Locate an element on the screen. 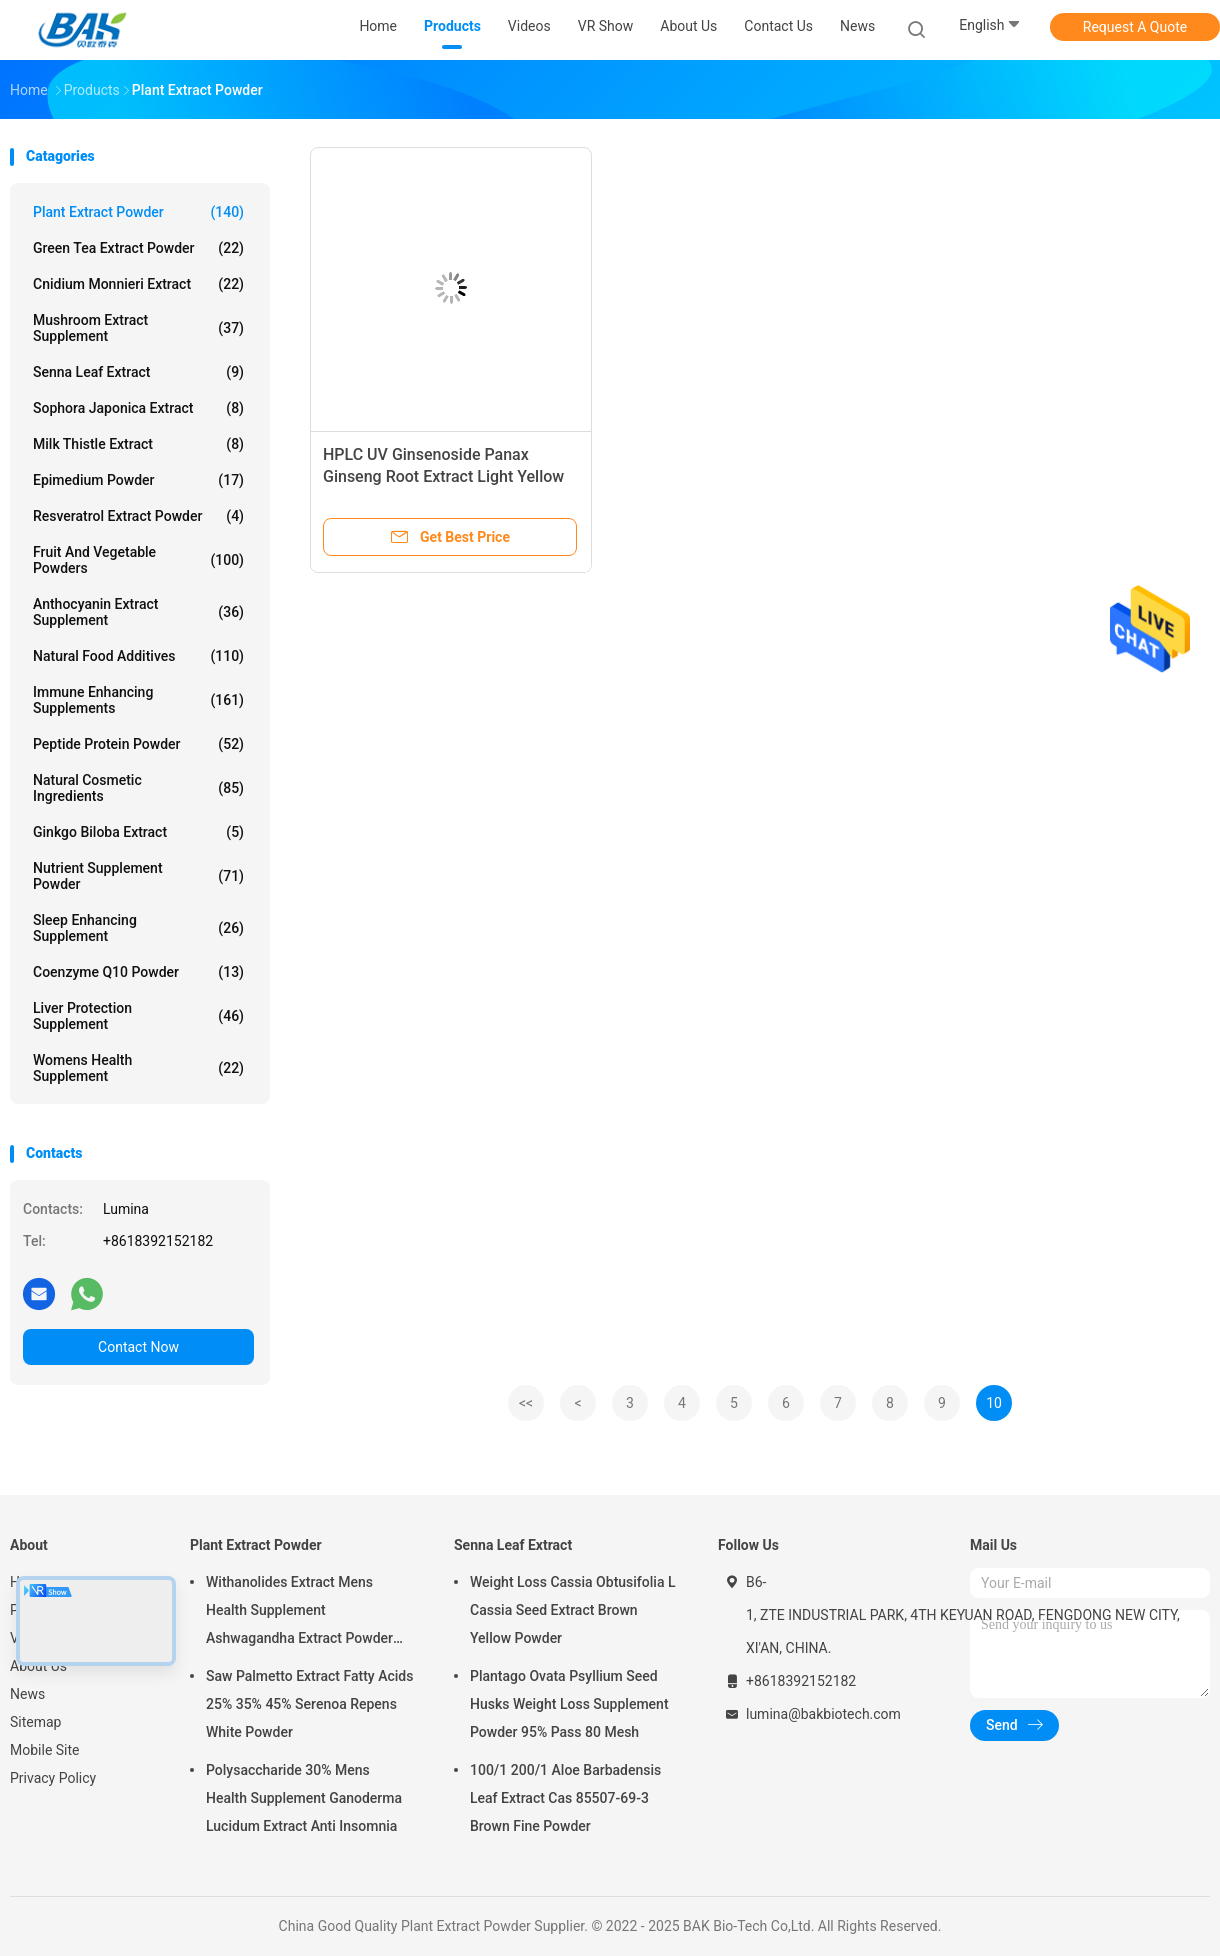 Image resolution: width=1220 pixels, height=1956 pixels. Green Tea Extract Powder is located at coordinates (138, 248).